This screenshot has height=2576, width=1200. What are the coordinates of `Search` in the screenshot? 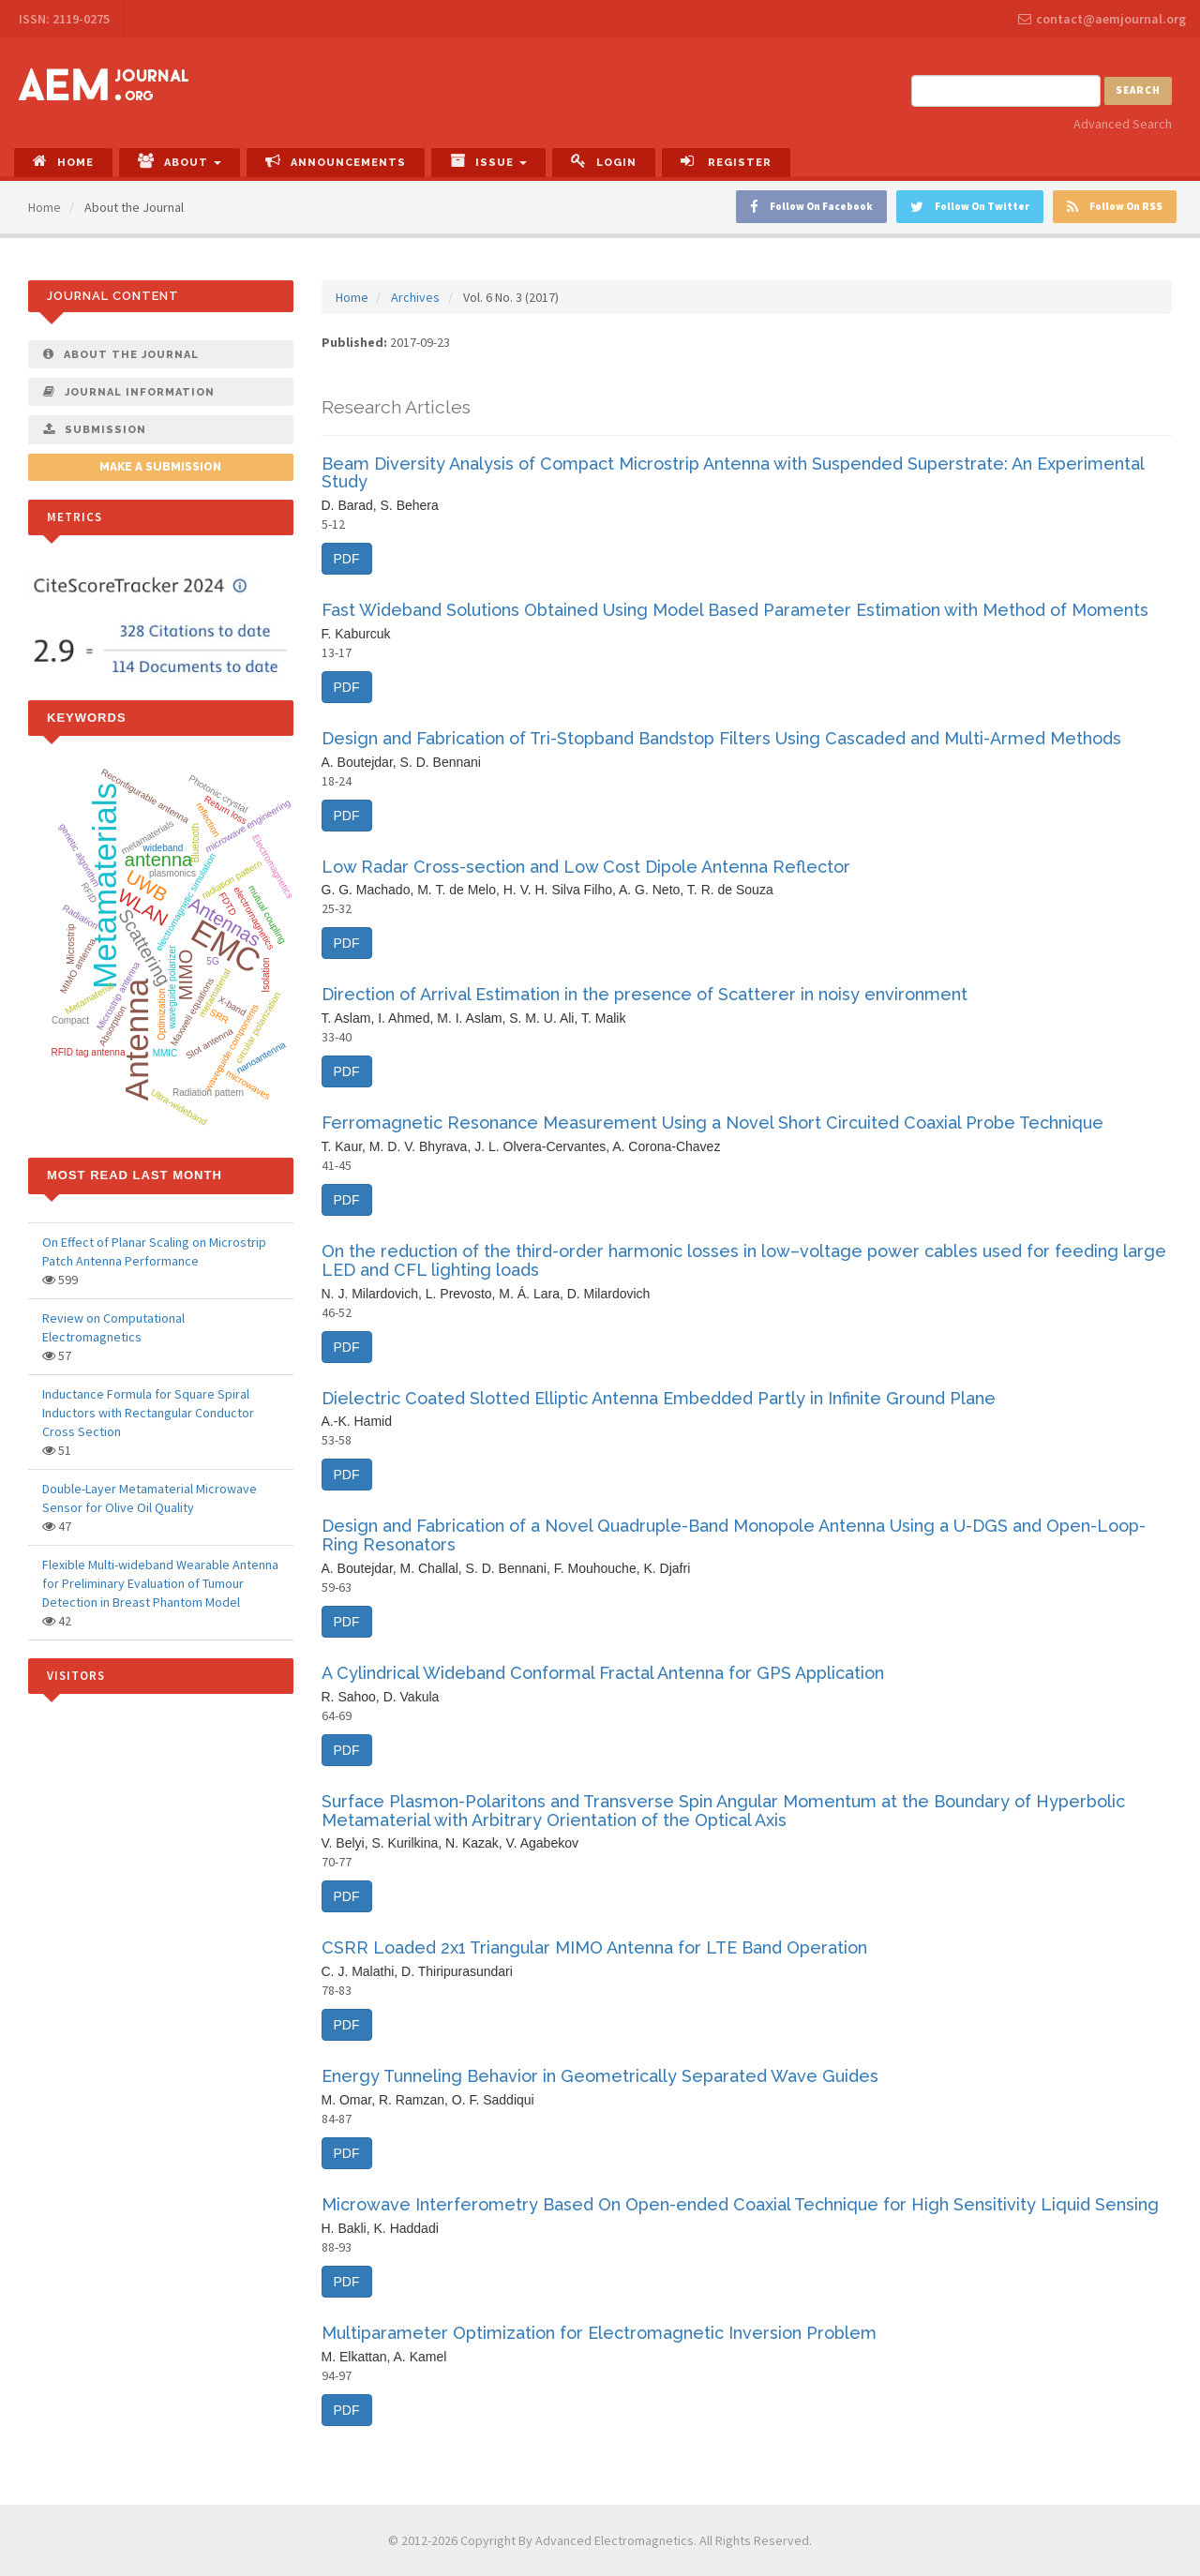 It's located at (1138, 90).